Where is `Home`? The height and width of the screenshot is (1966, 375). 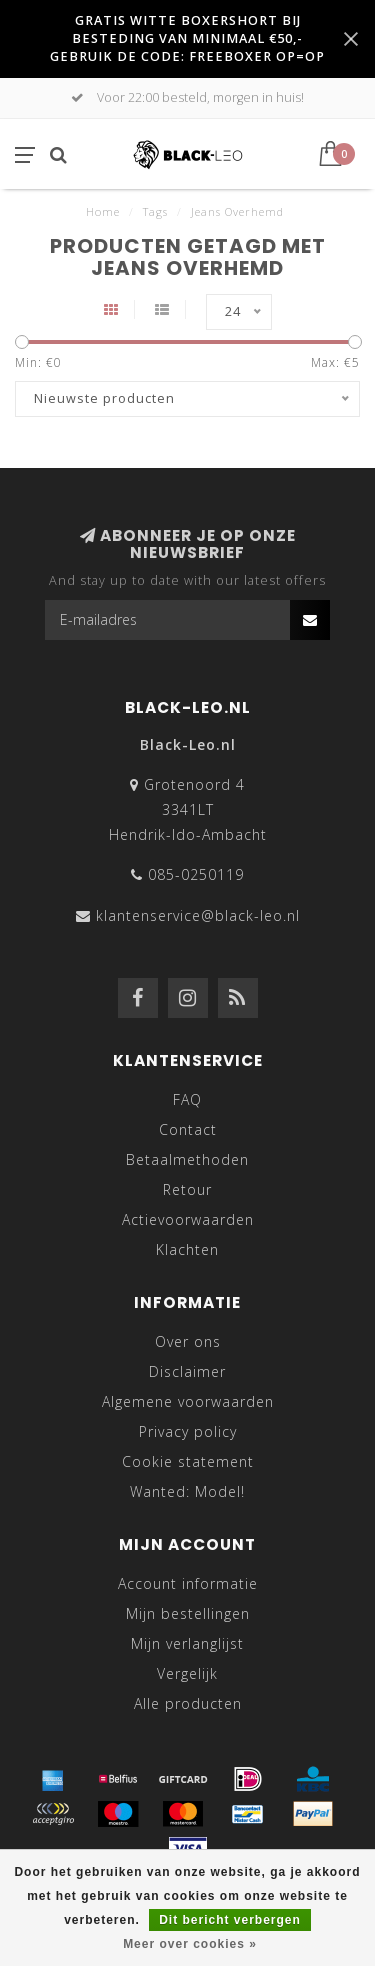 Home is located at coordinates (103, 211).